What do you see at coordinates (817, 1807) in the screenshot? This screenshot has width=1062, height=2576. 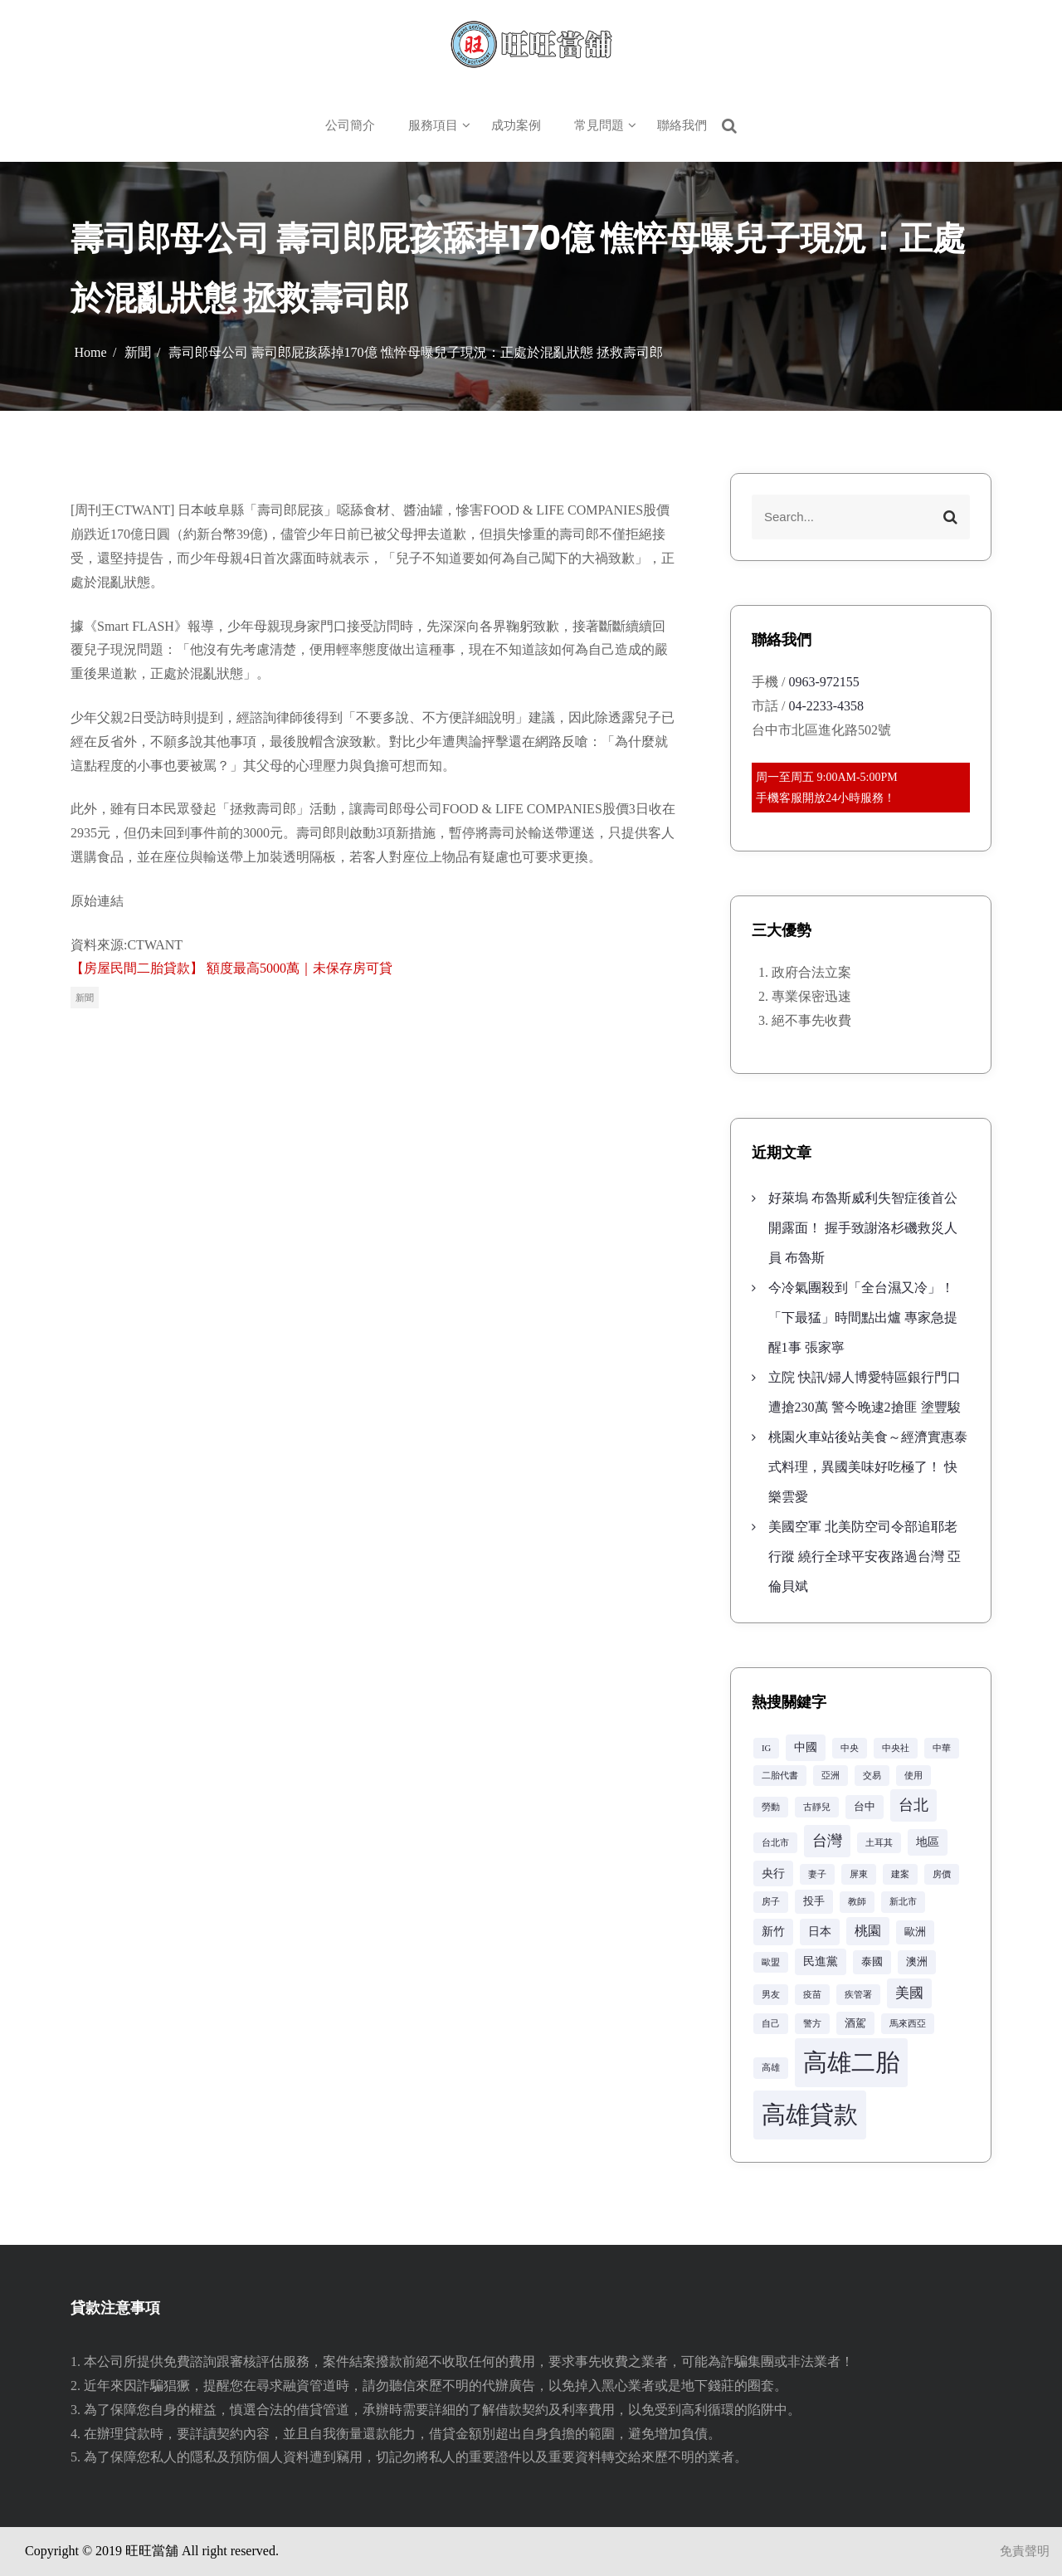 I see `古靜兒 [古靜兒 (2 個項目)]` at bounding box center [817, 1807].